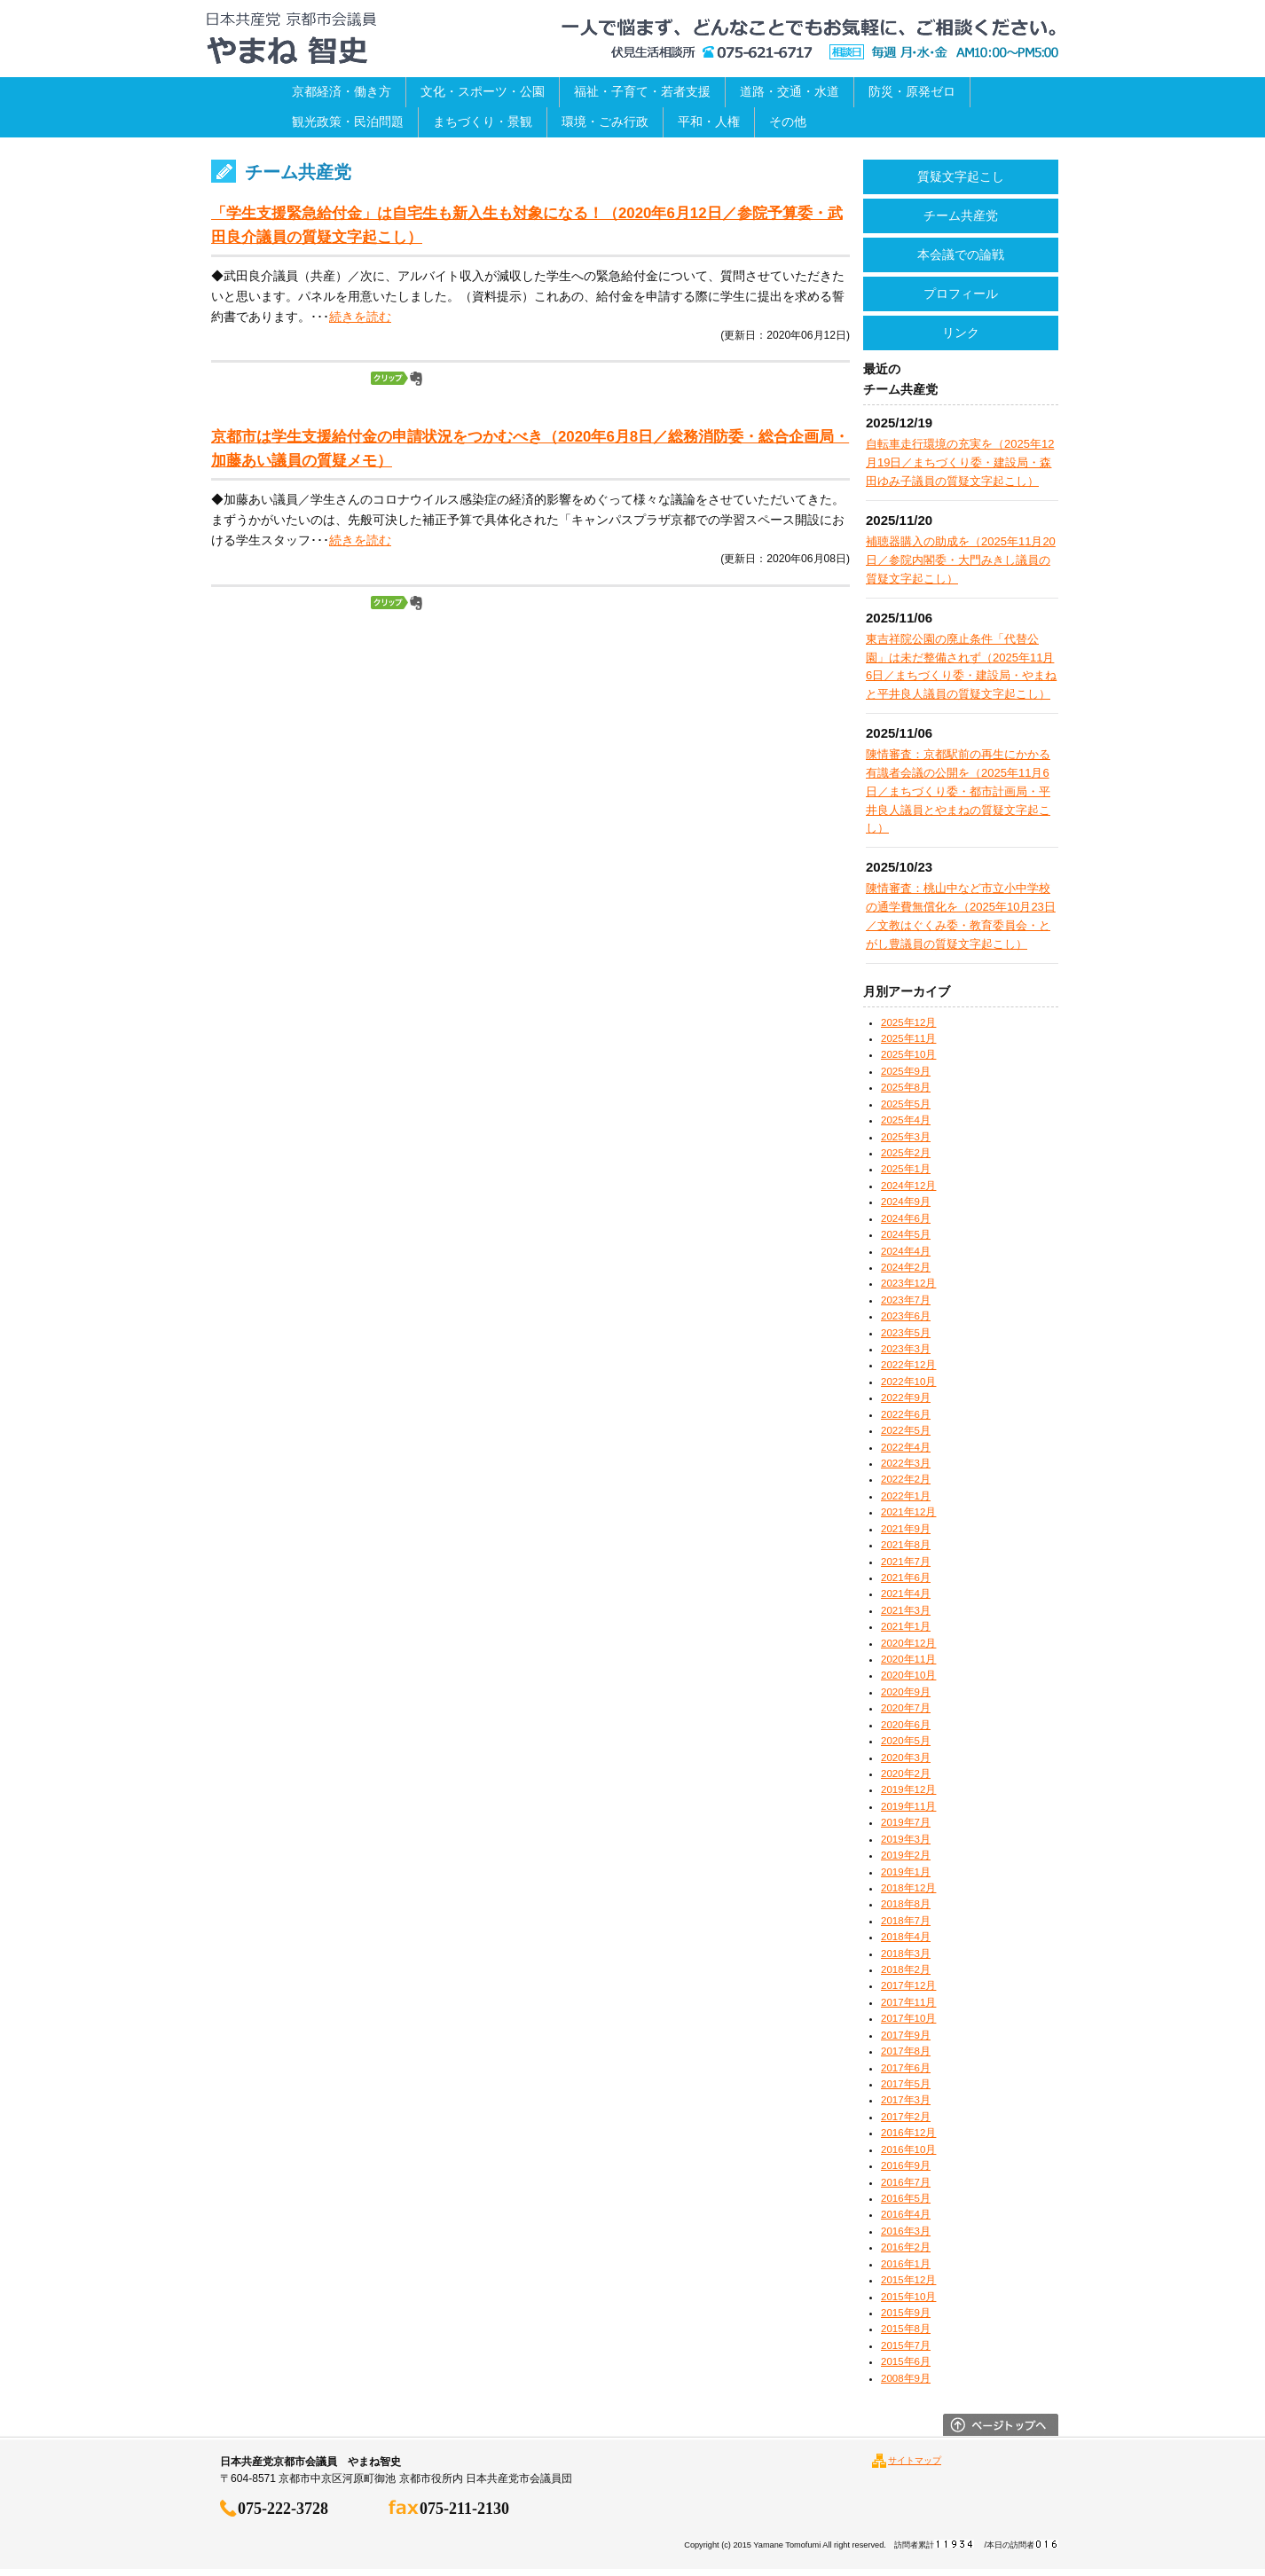 The height and width of the screenshot is (2576, 1265). Describe the element at coordinates (341, 91) in the screenshot. I see `京都経済・働き方` at that location.